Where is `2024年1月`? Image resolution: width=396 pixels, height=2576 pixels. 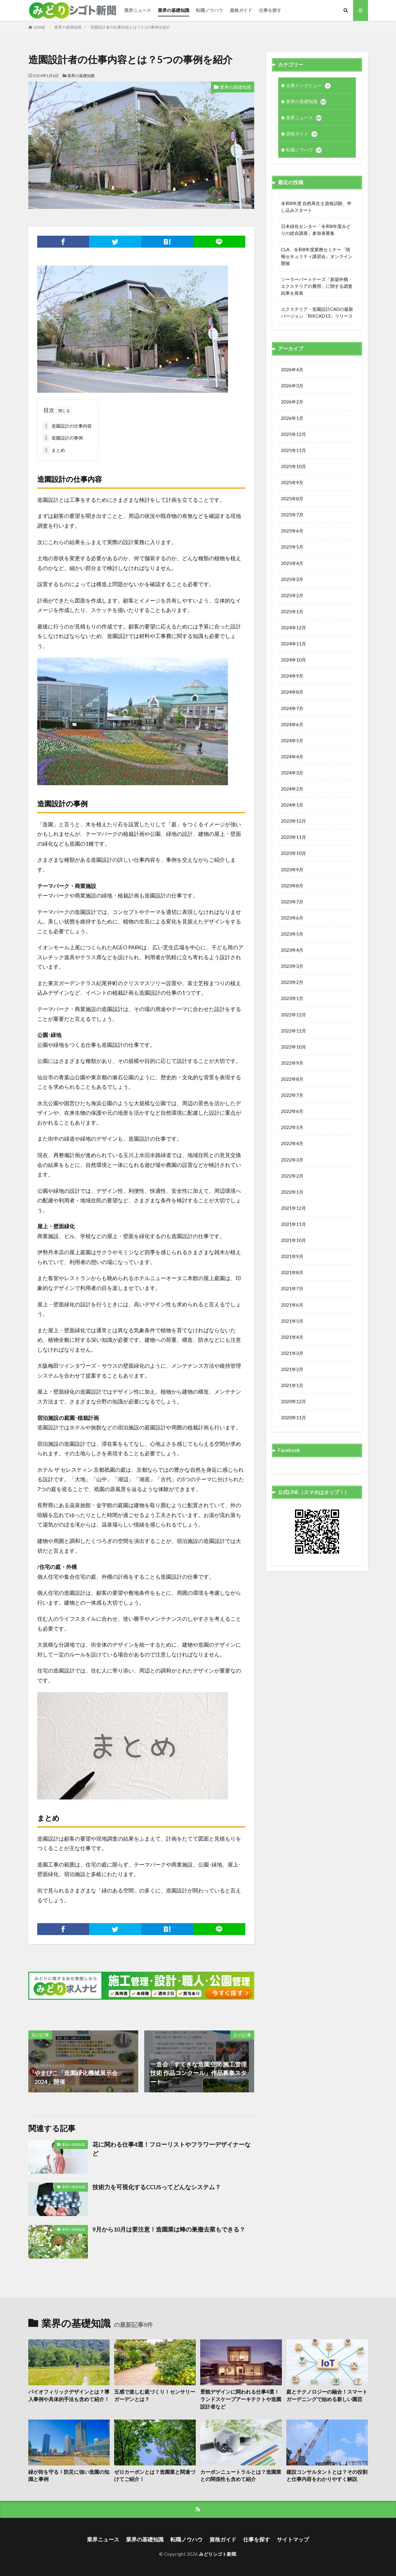
2024年1月 is located at coordinates (292, 805).